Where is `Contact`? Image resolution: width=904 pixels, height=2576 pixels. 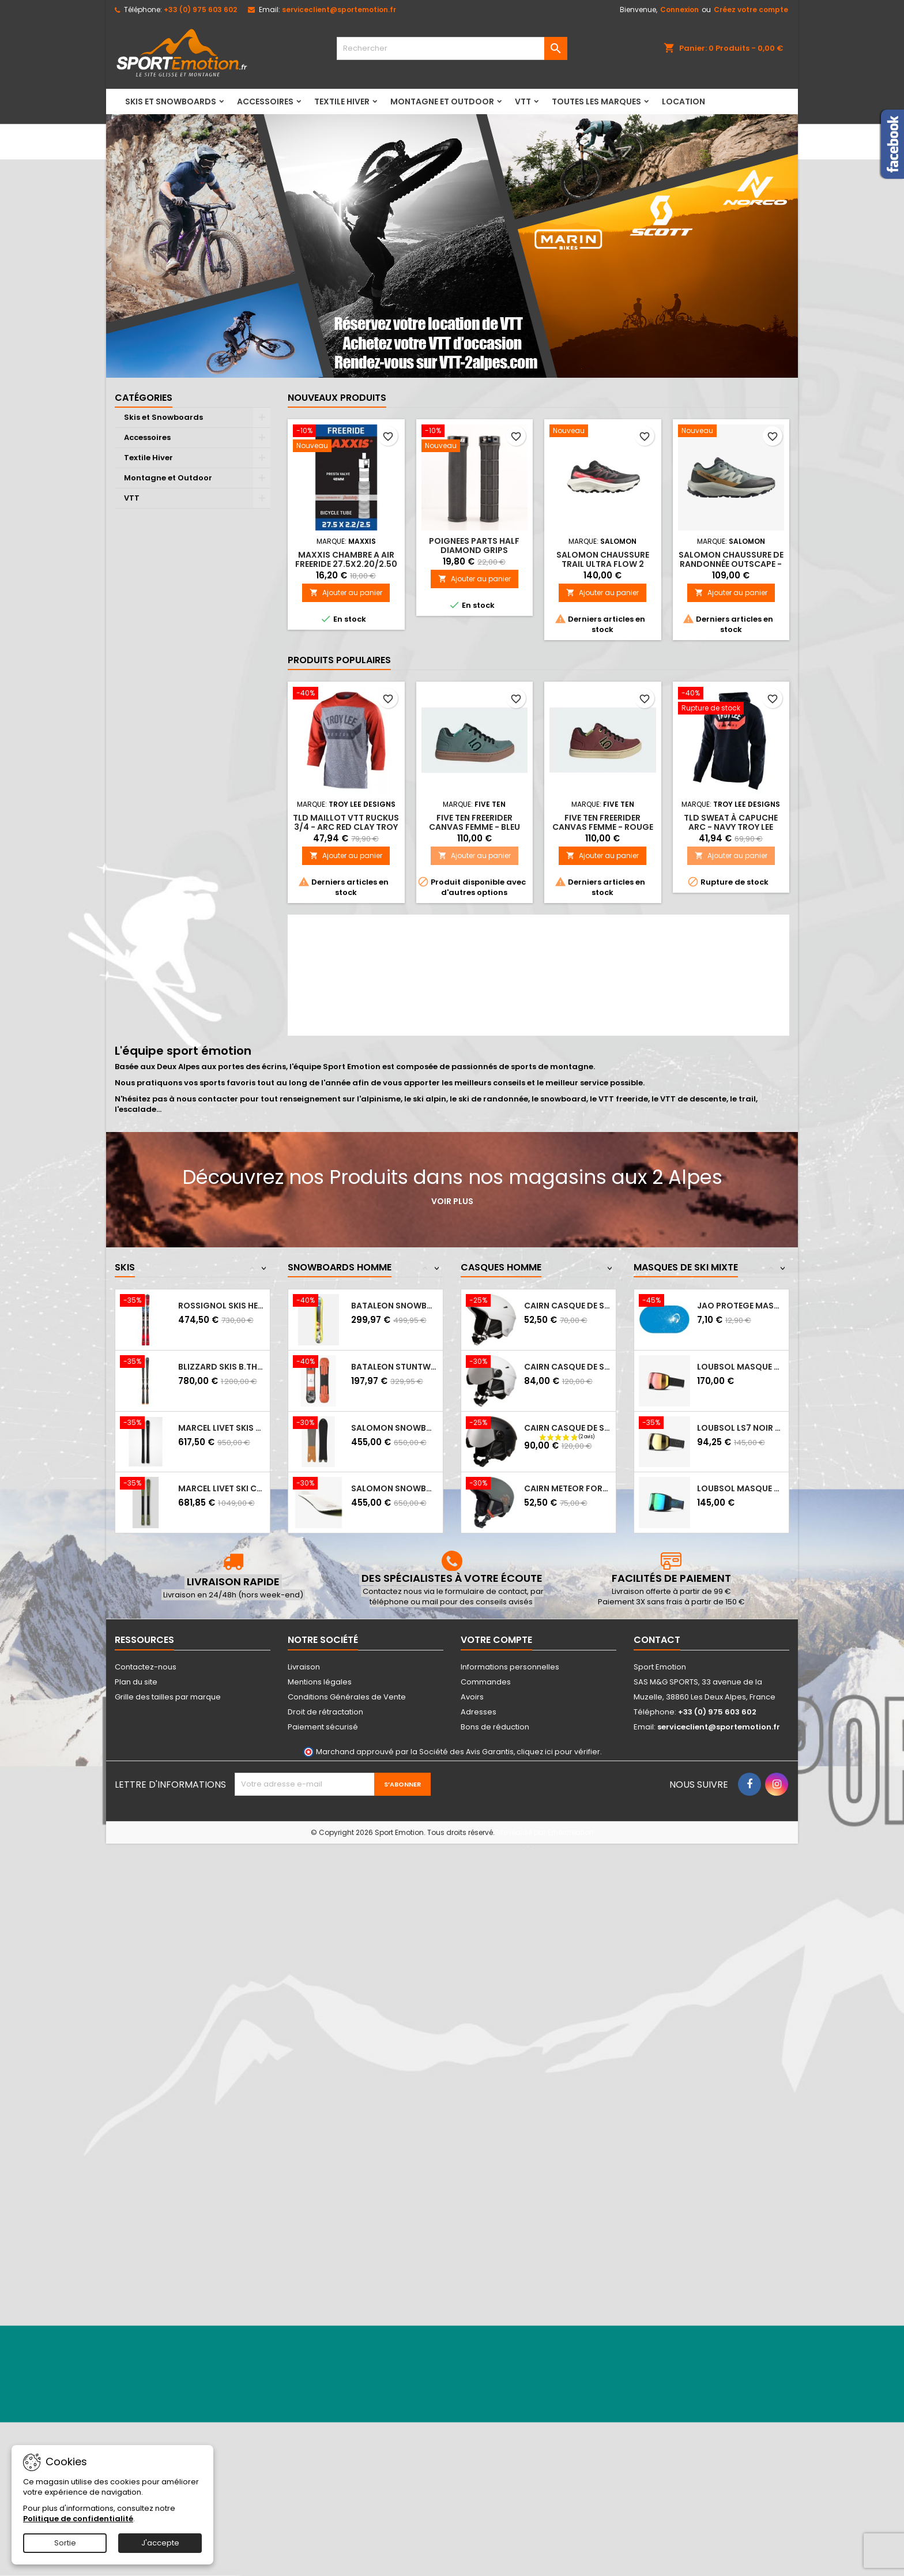
Contact is located at coordinates (657, 1639).